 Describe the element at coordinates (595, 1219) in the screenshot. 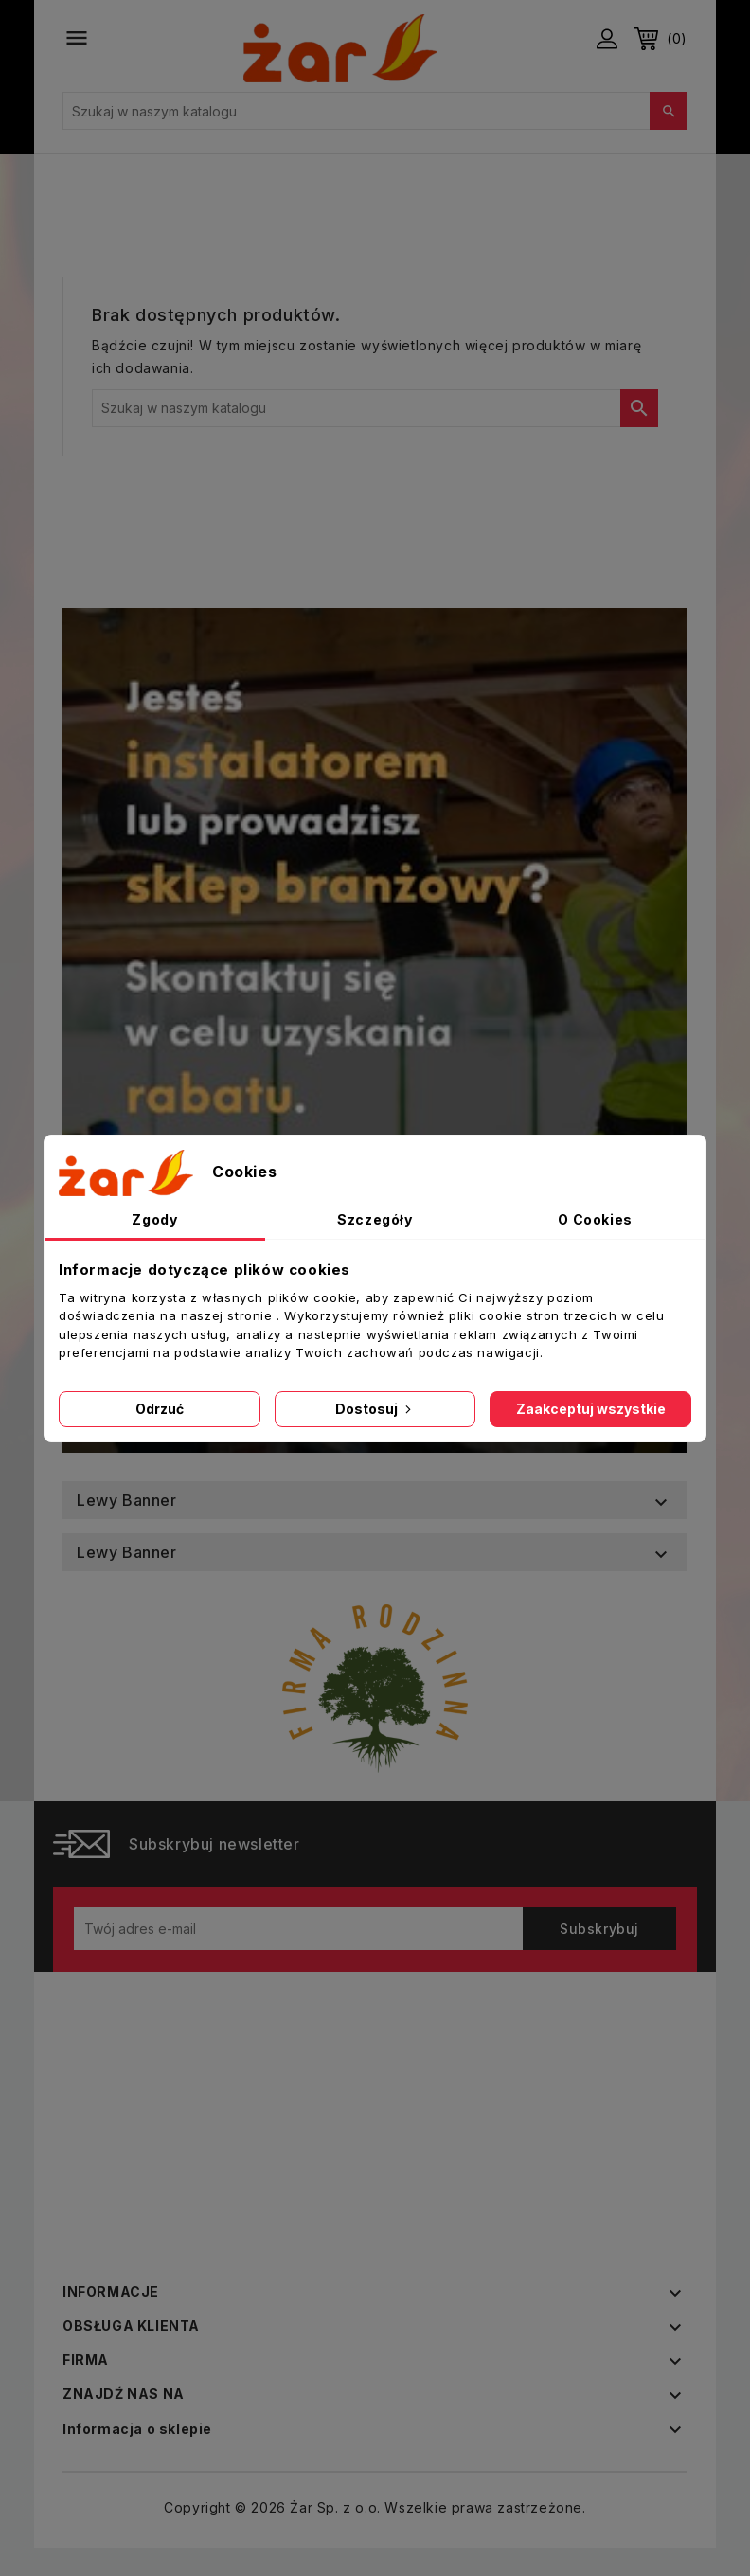

I see `O Cookies [tab]` at that location.